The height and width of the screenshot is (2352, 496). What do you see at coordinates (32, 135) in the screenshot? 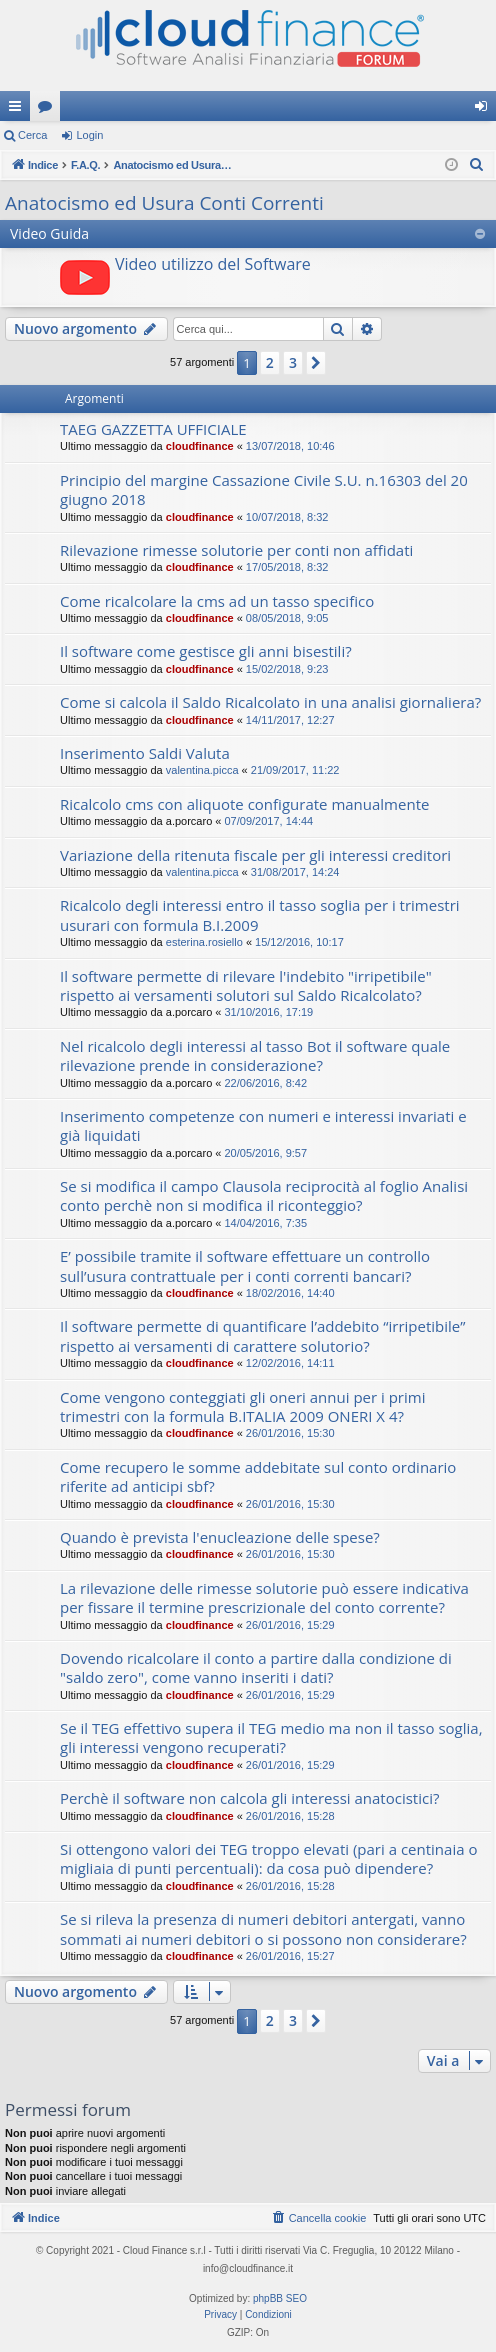
I see `Cerca` at bounding box center [32, 135].